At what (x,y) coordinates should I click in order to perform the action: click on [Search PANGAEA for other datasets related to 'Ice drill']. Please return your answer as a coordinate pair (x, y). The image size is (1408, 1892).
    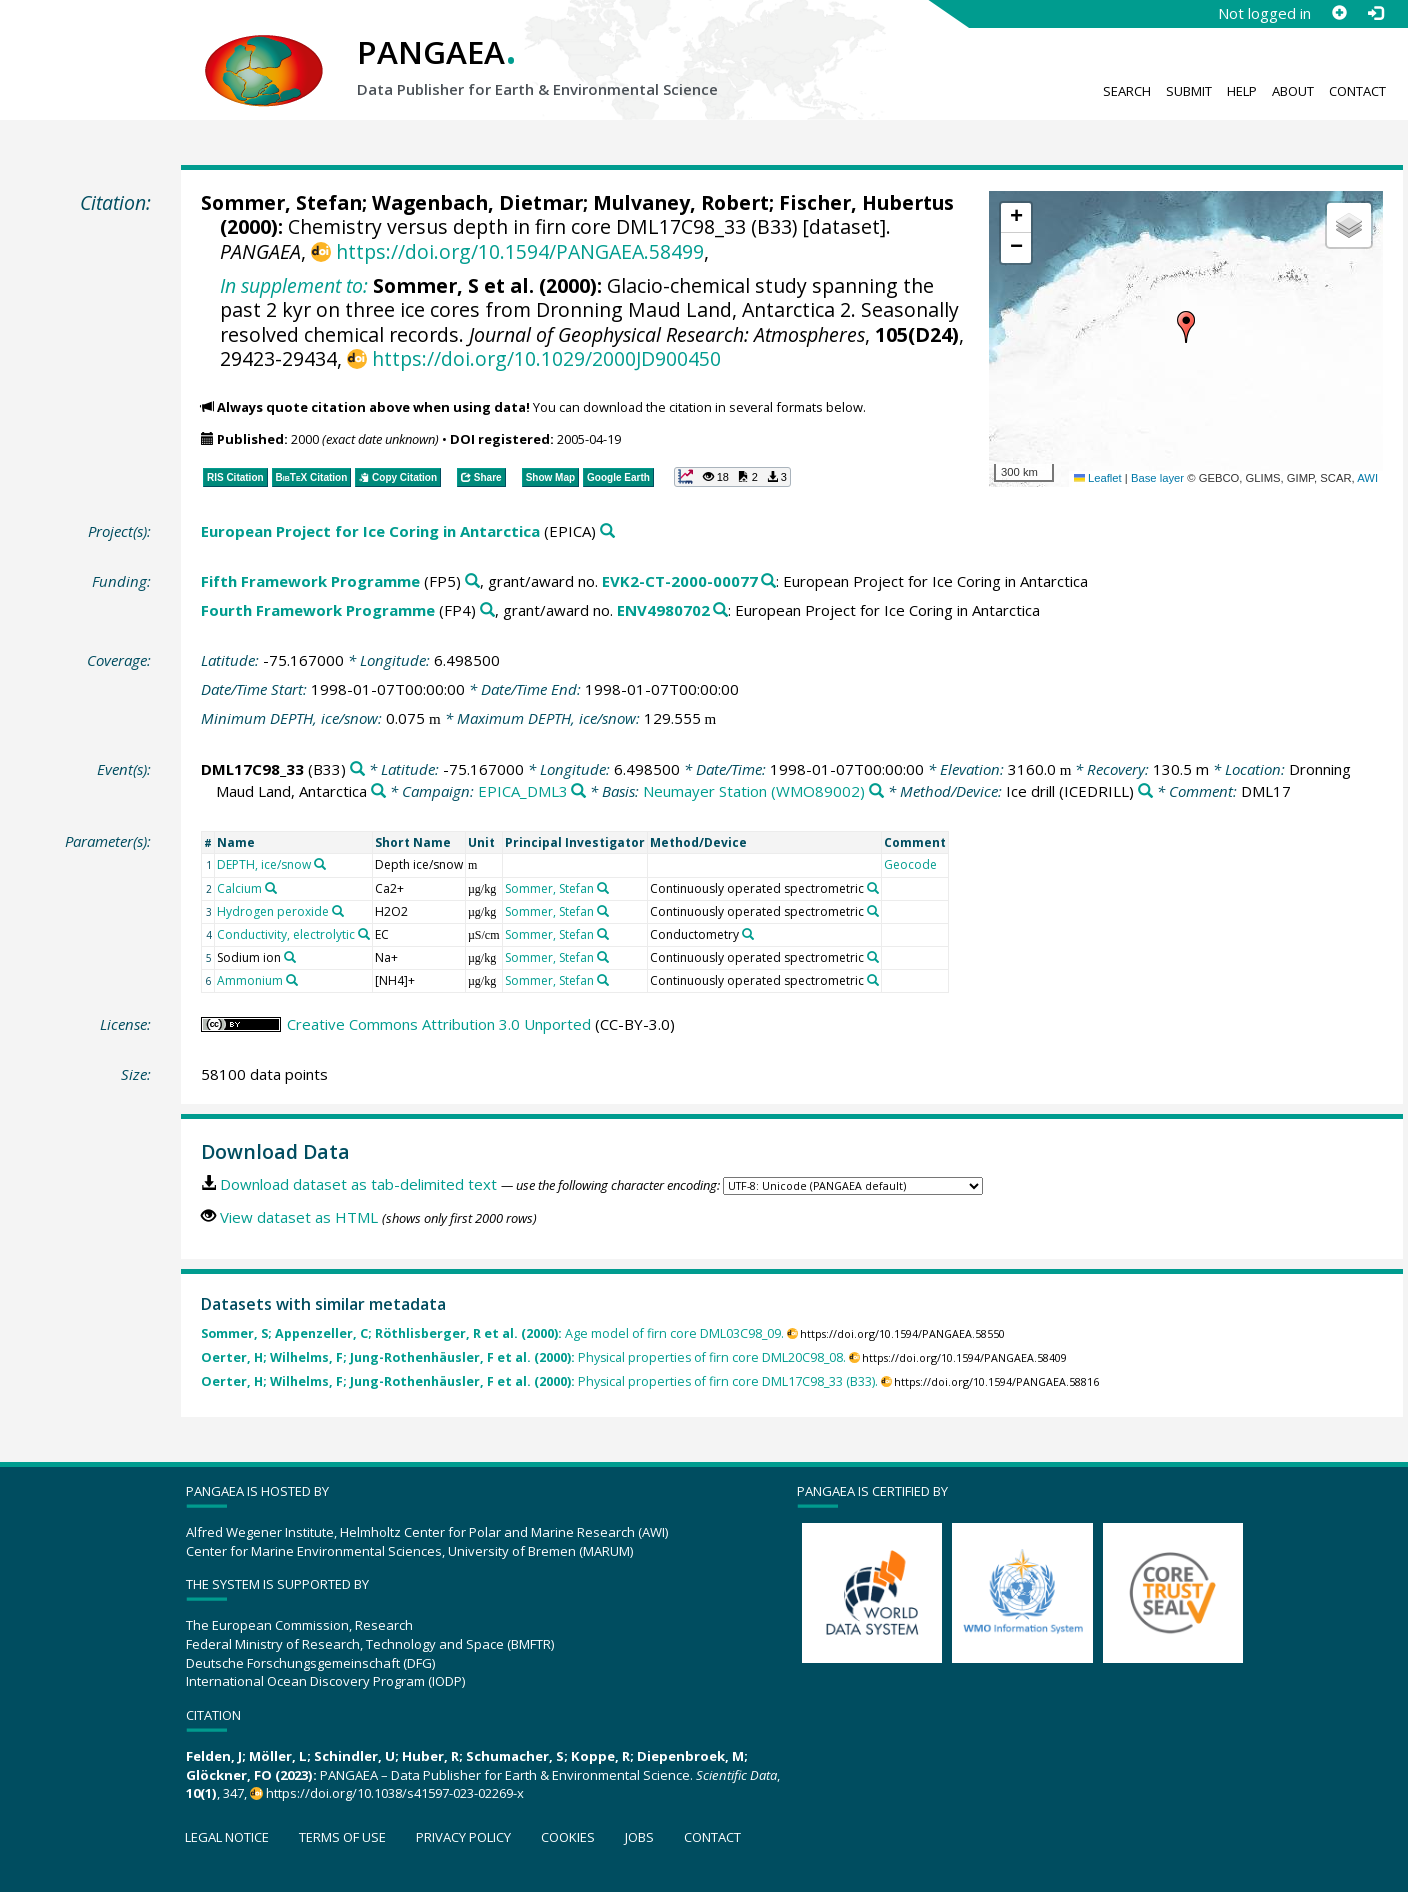
    Looking at the image, I should click on (1145, 791).